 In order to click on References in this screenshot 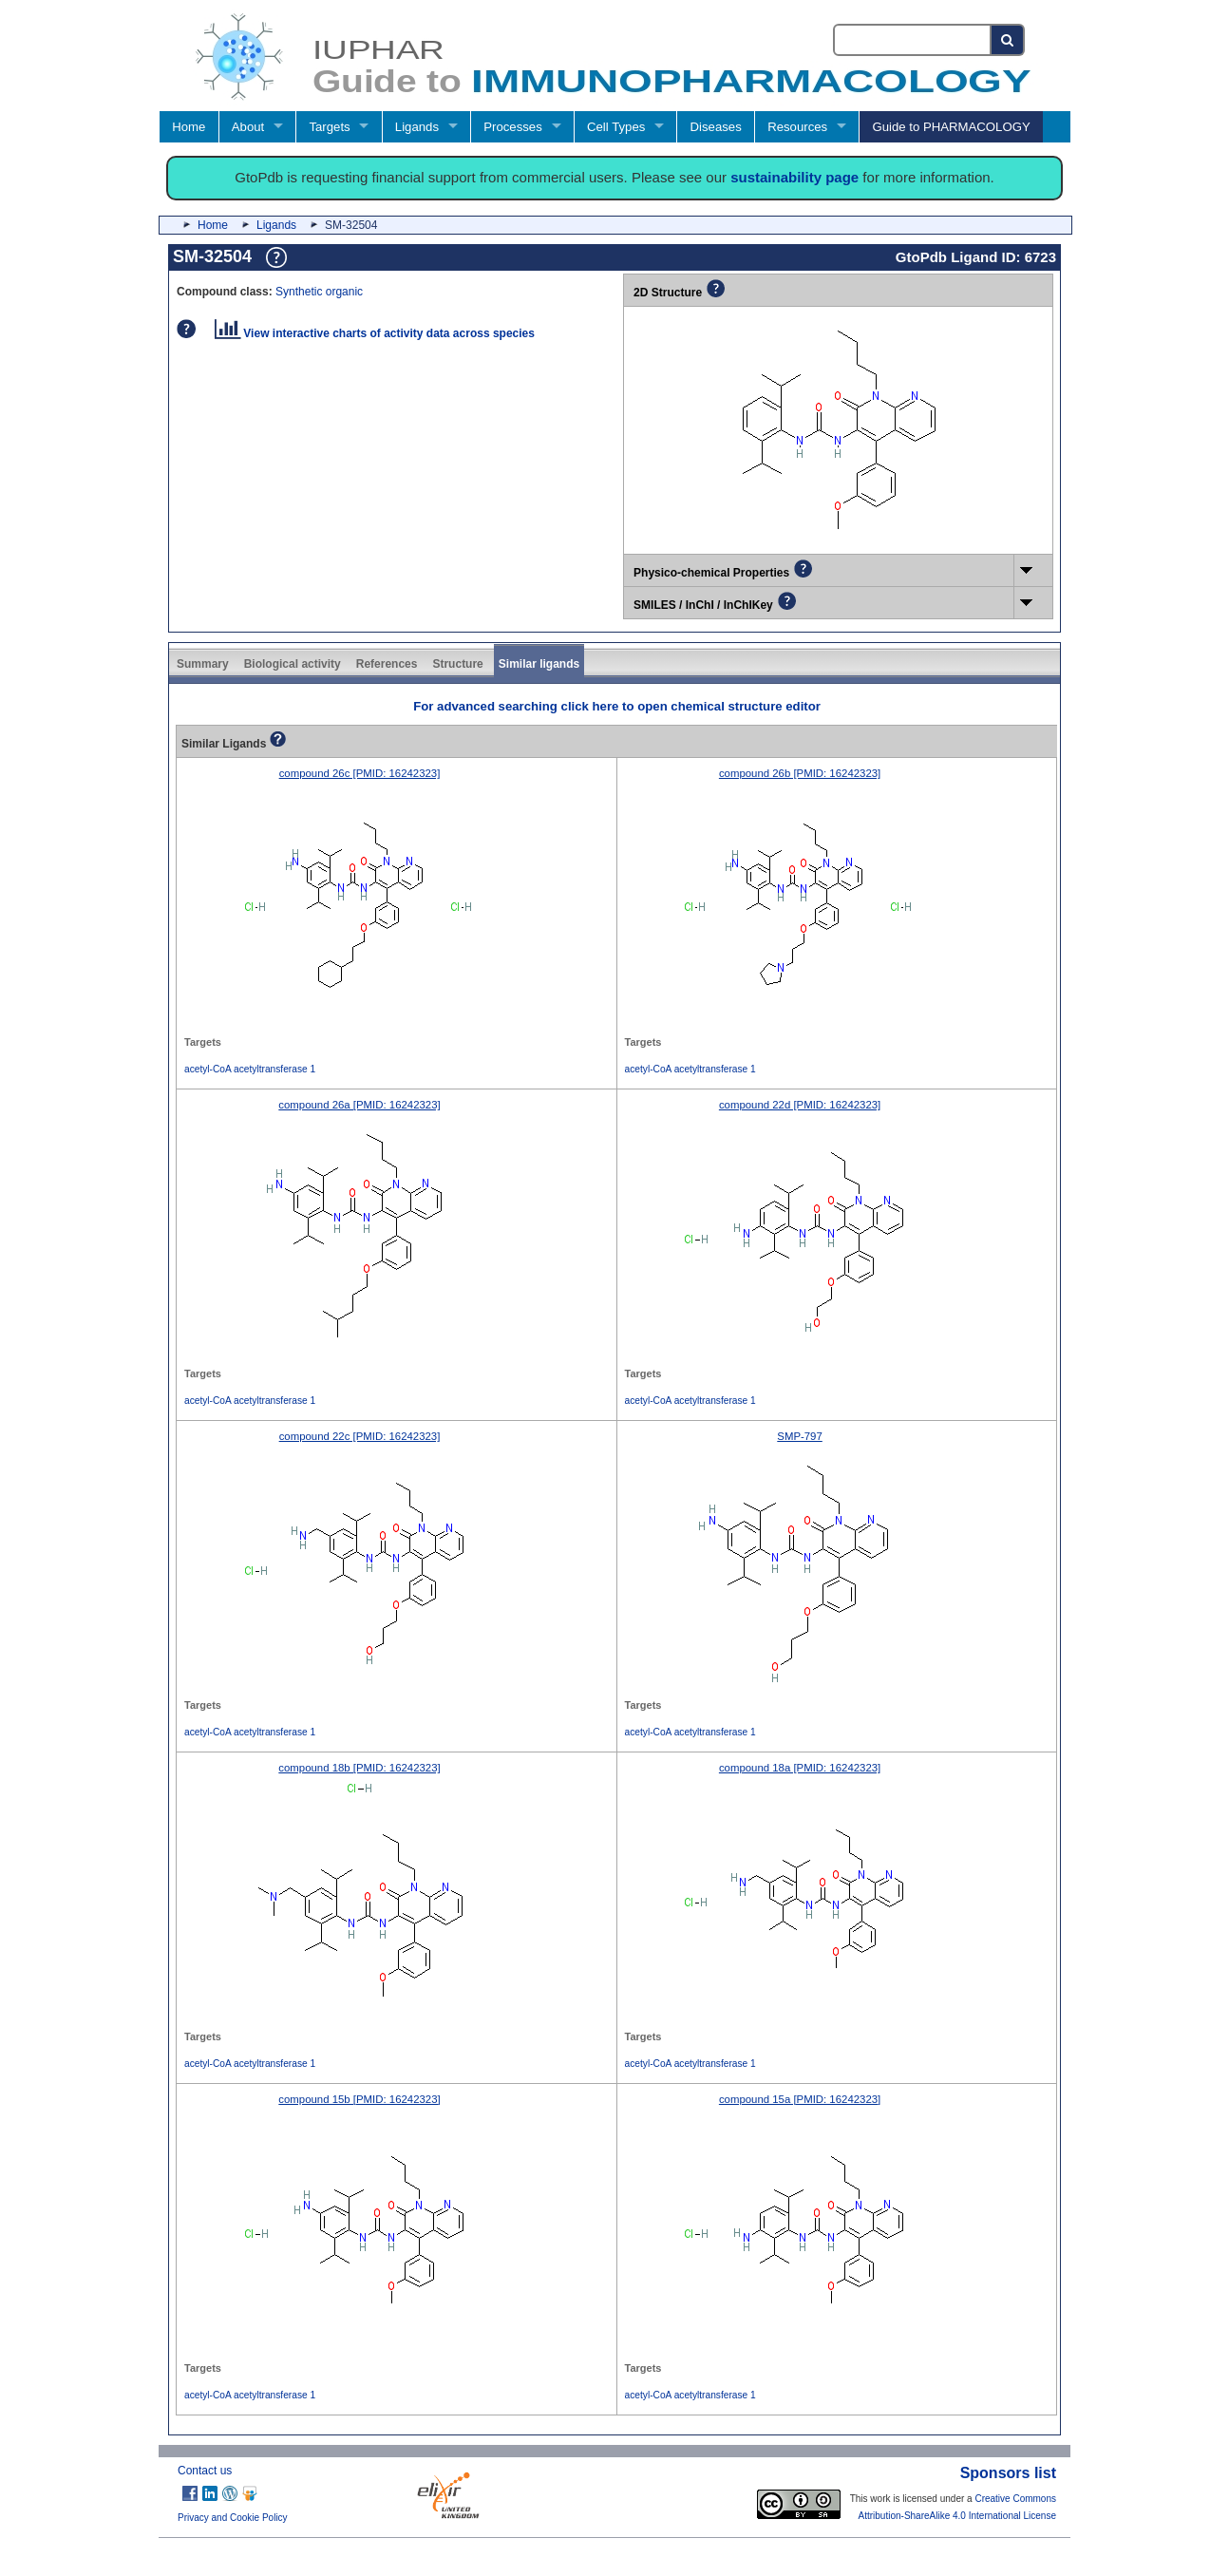, I will do `click(387, 664)`.